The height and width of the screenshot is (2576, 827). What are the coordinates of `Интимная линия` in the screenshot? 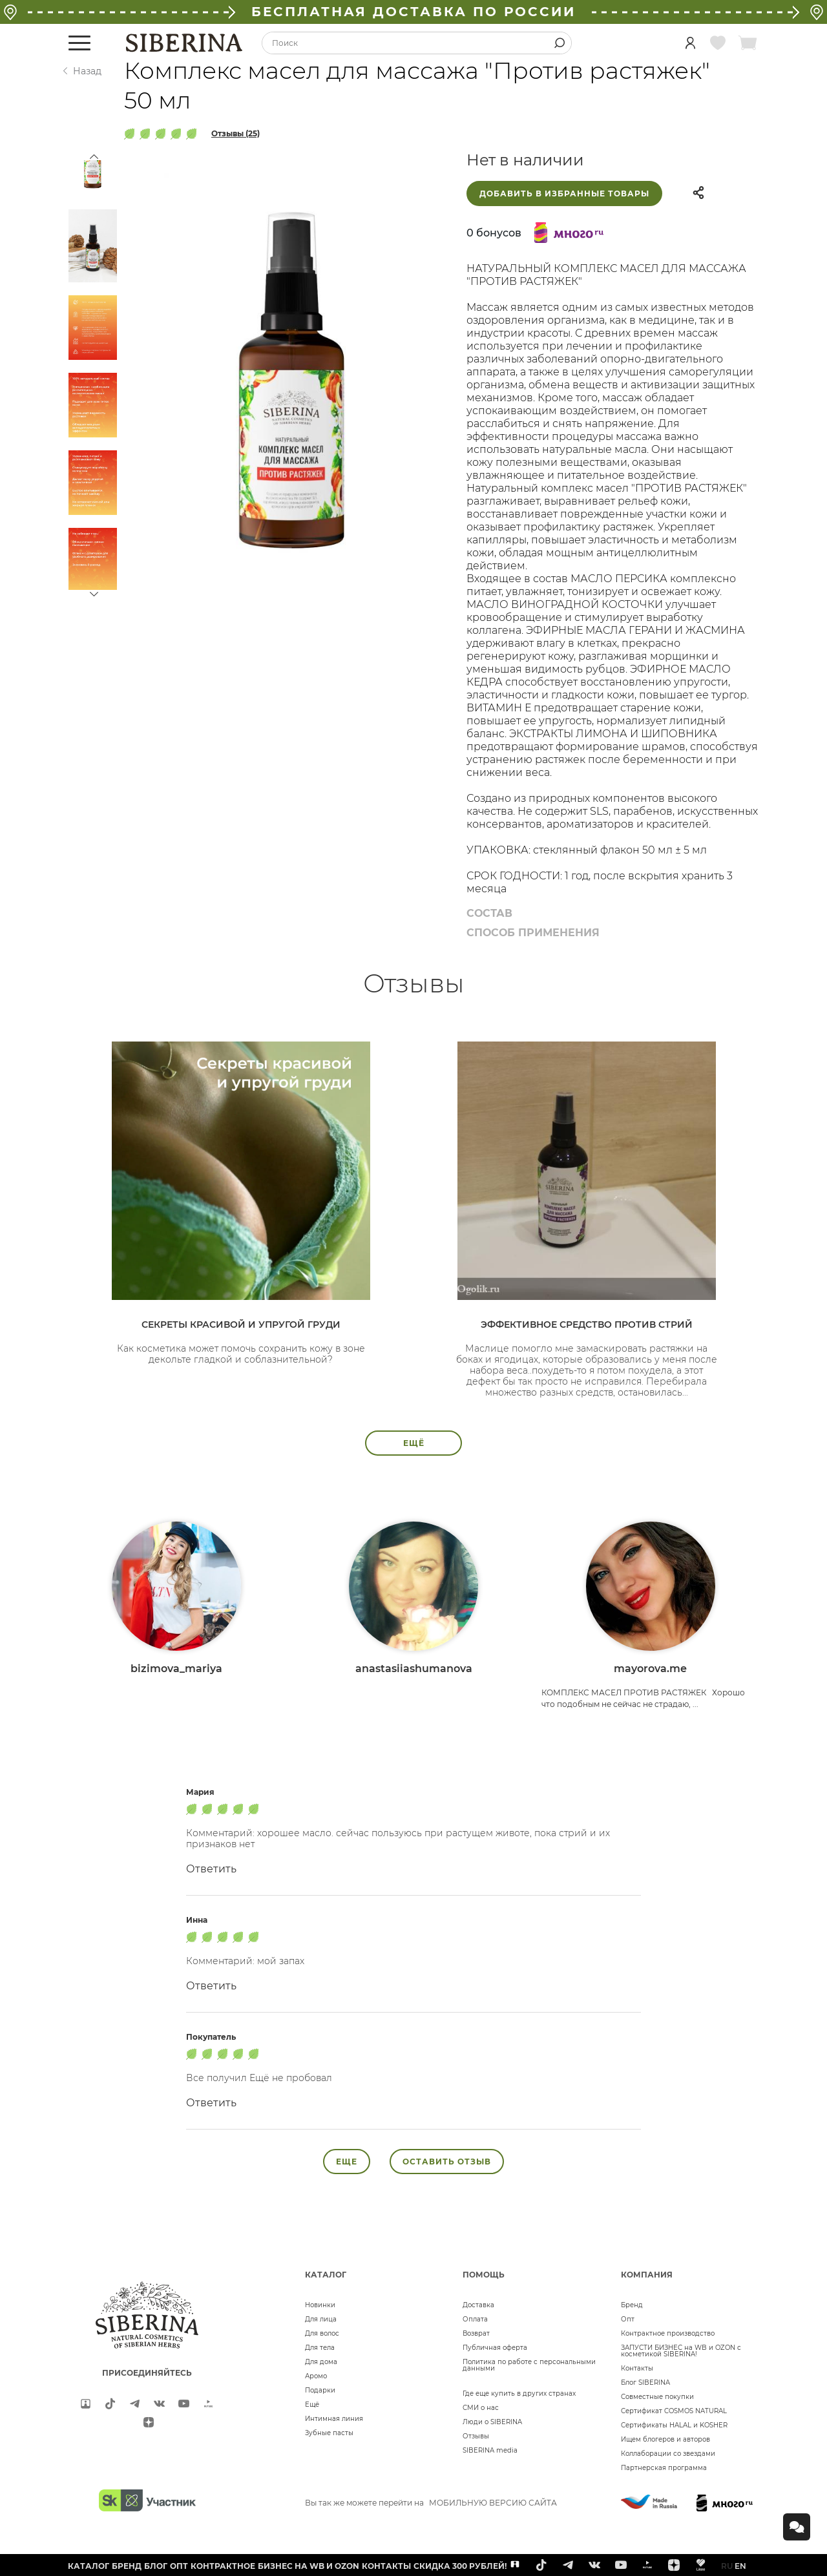 It's located at (334, 2418).